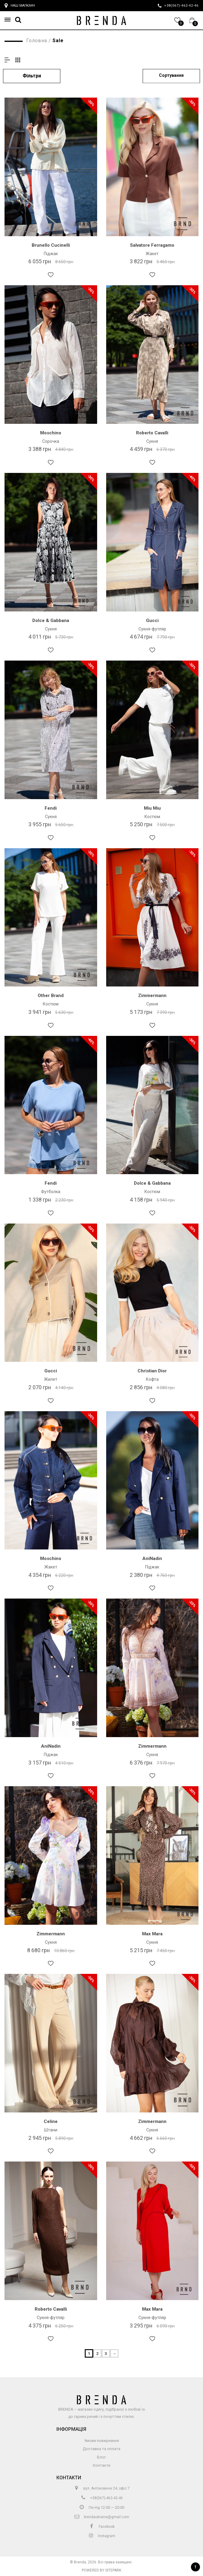  I want to click on Zimmermann, so click(152, 995).